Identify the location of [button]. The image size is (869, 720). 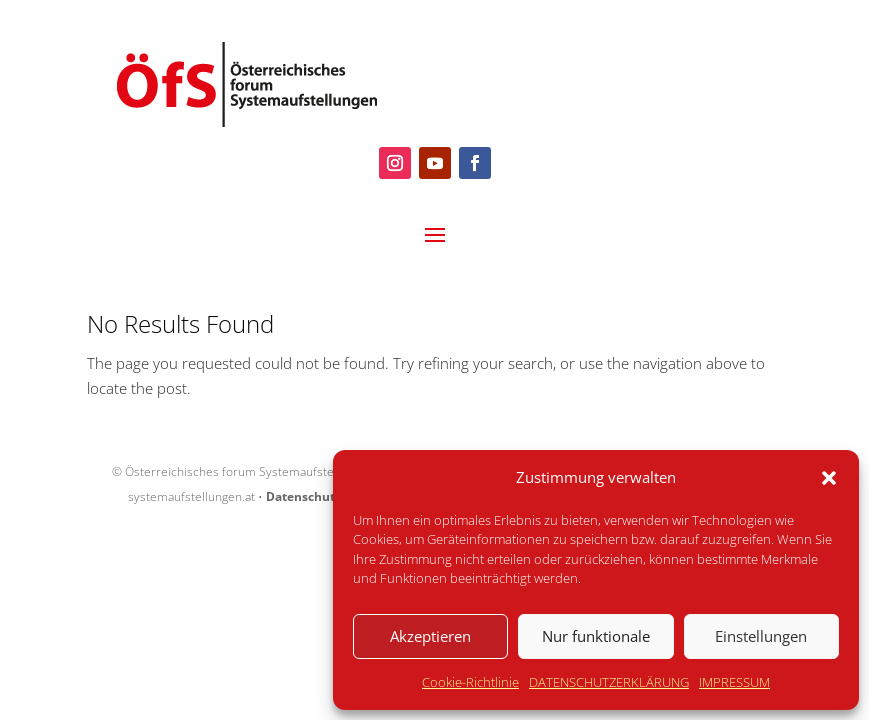
(829, 478).